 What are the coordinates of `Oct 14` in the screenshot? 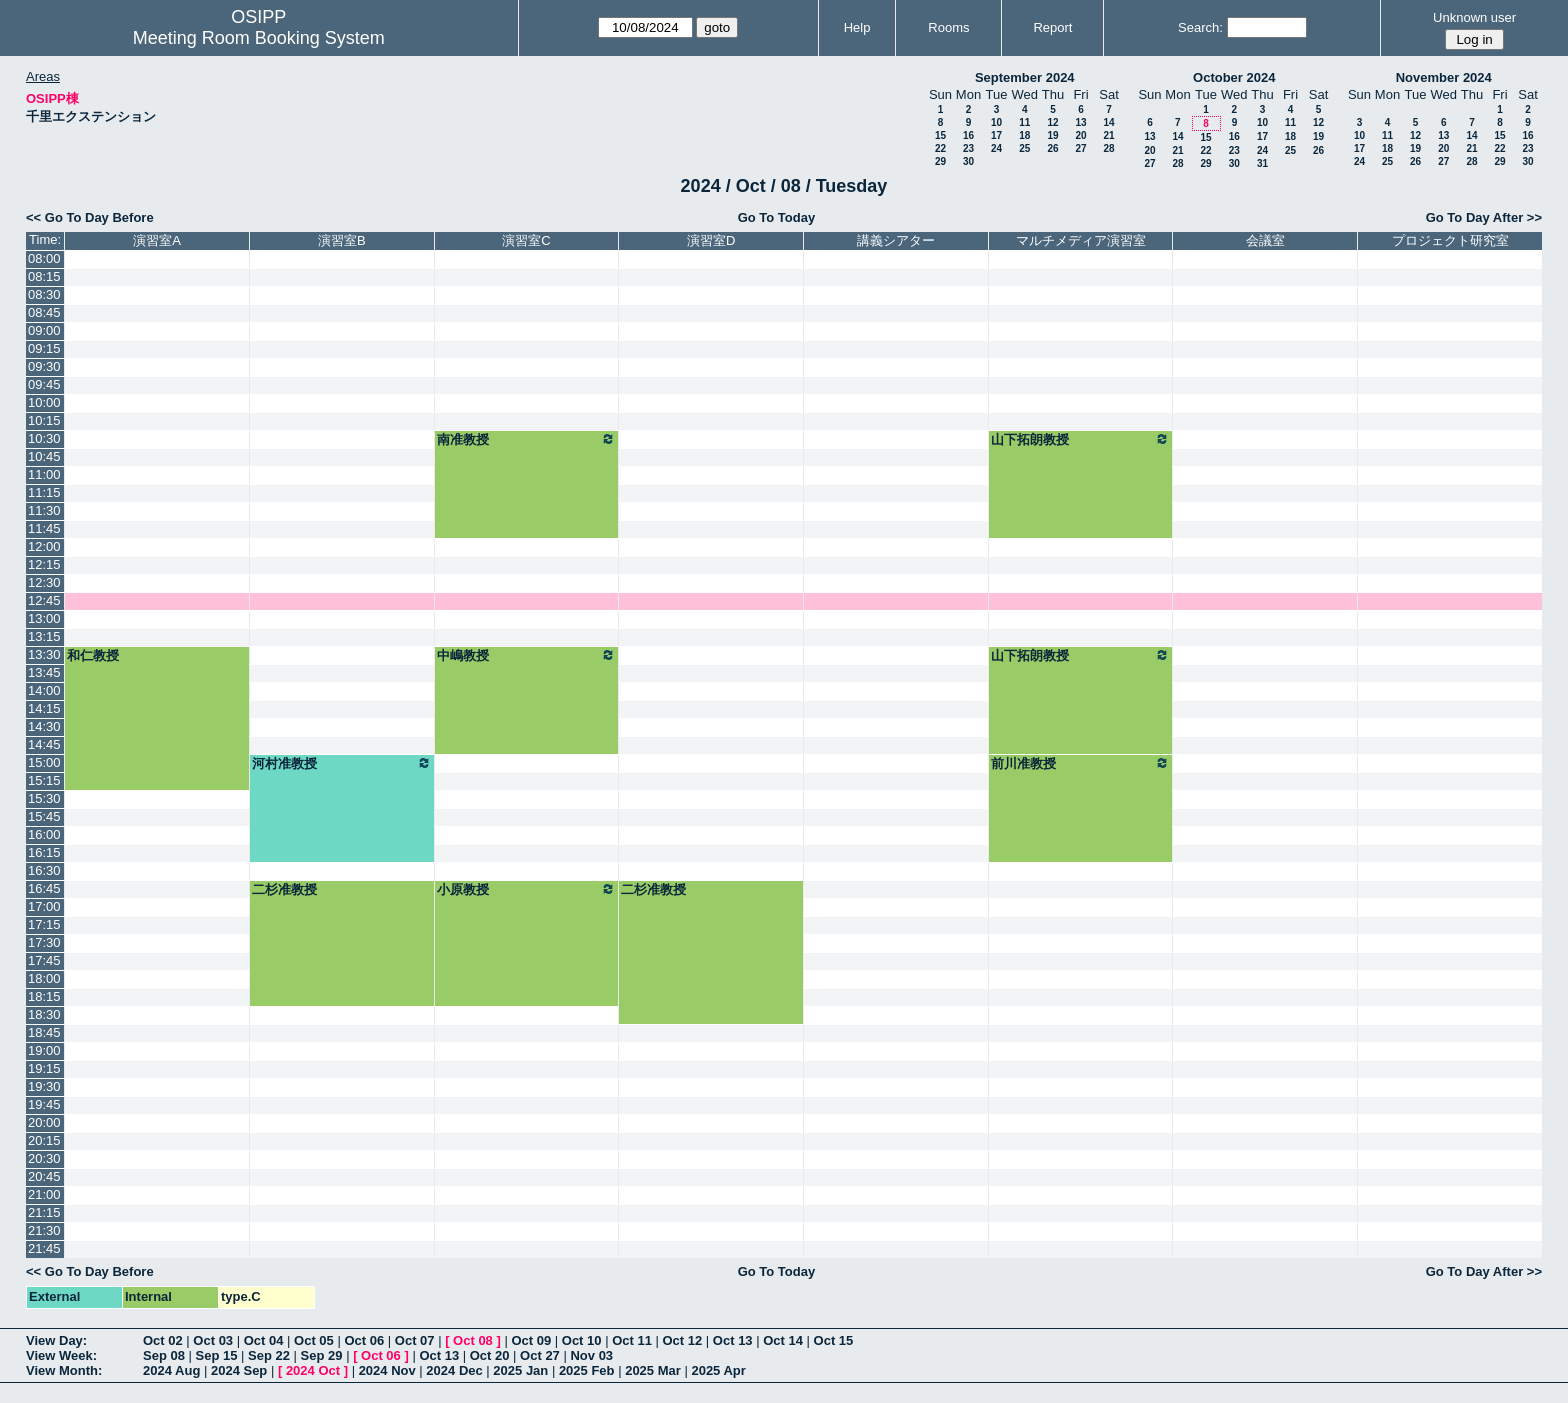 It's located at (783, 1340).